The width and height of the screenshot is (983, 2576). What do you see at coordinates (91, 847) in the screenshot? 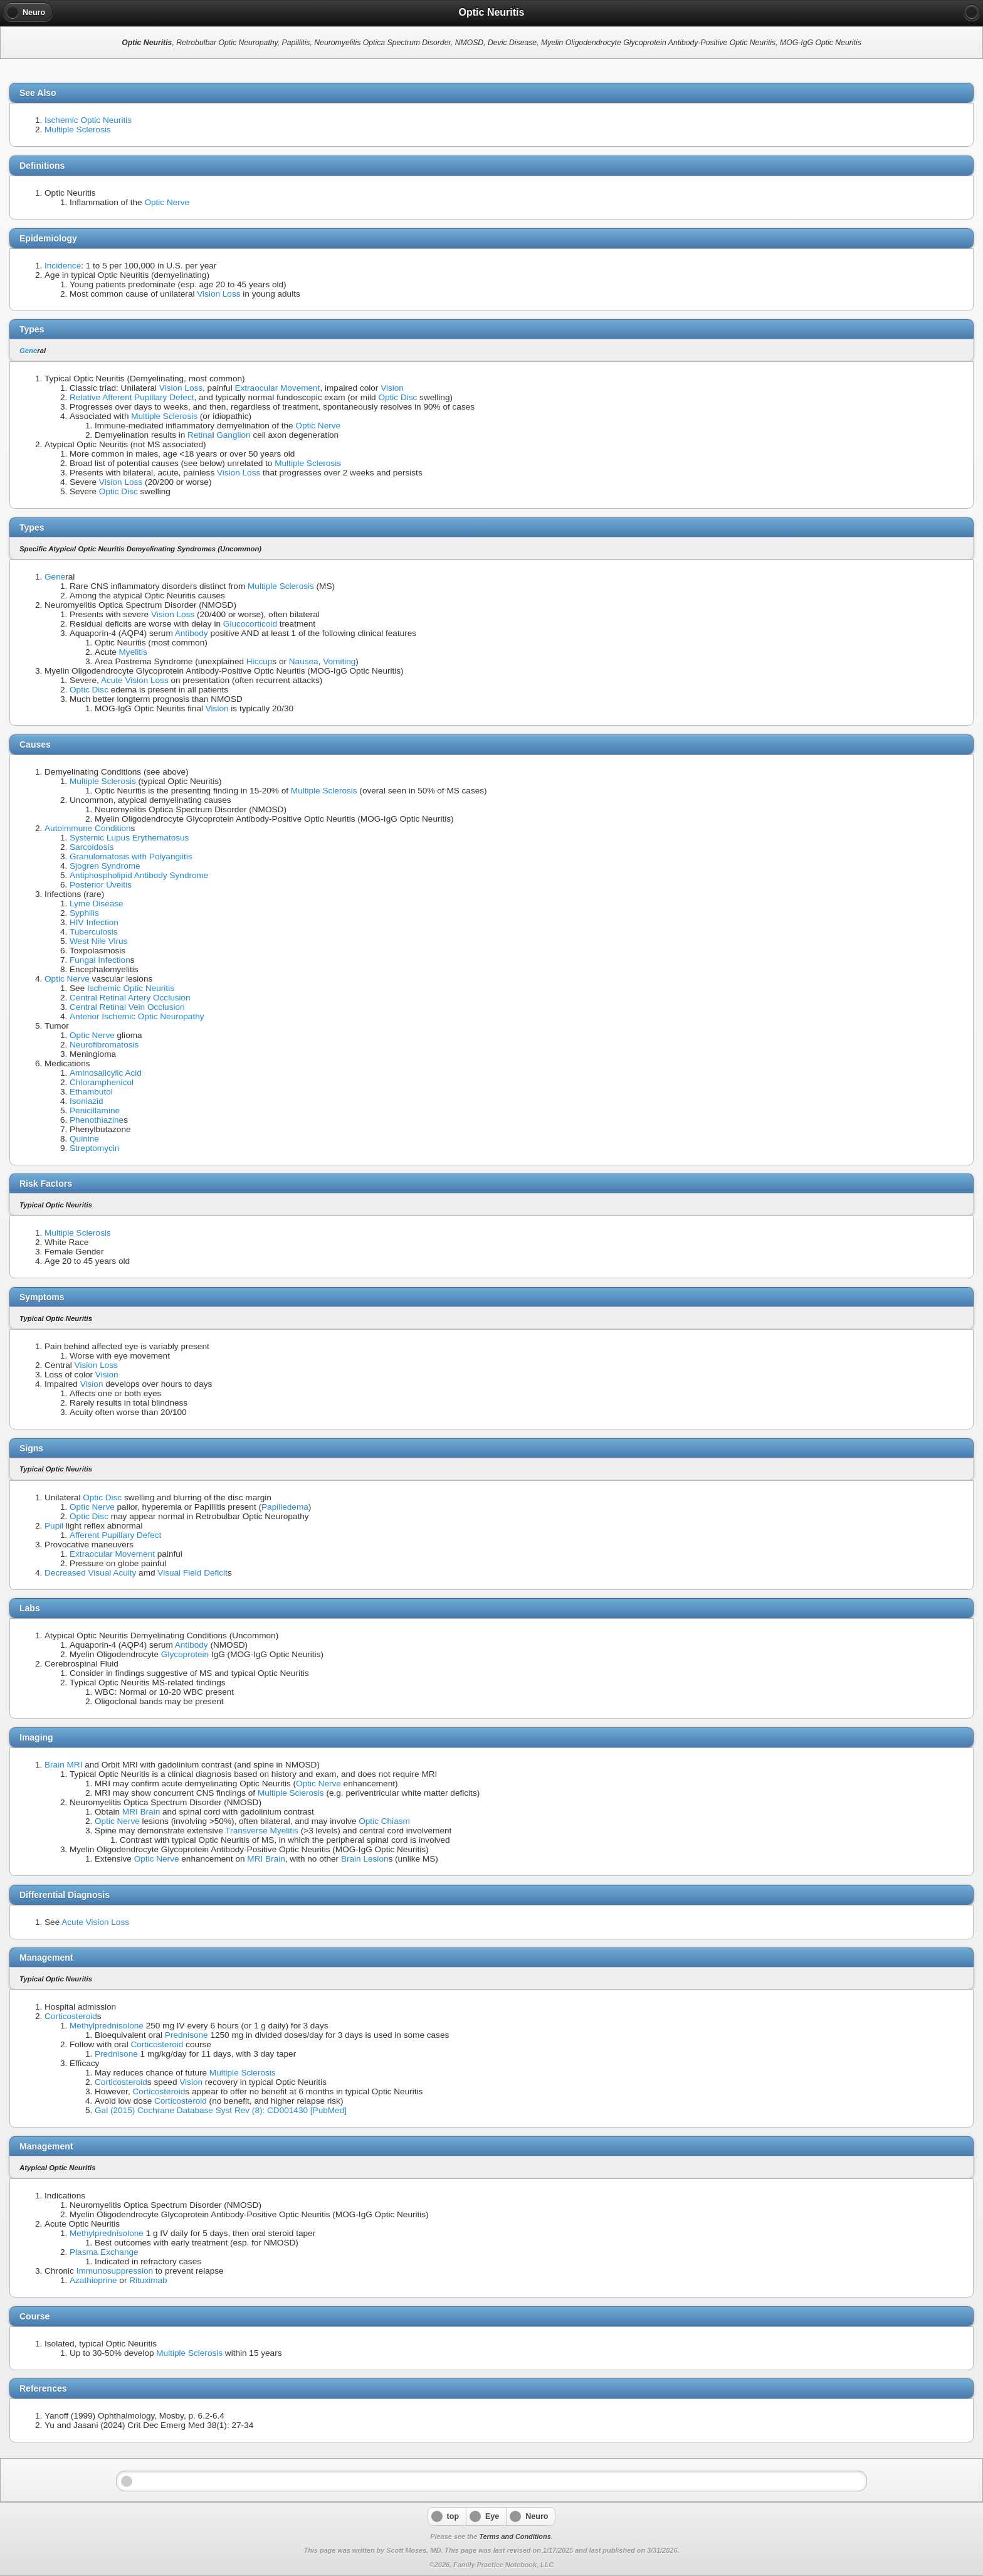
I see `Sarcoidosis` at bounding box center [91, 847].